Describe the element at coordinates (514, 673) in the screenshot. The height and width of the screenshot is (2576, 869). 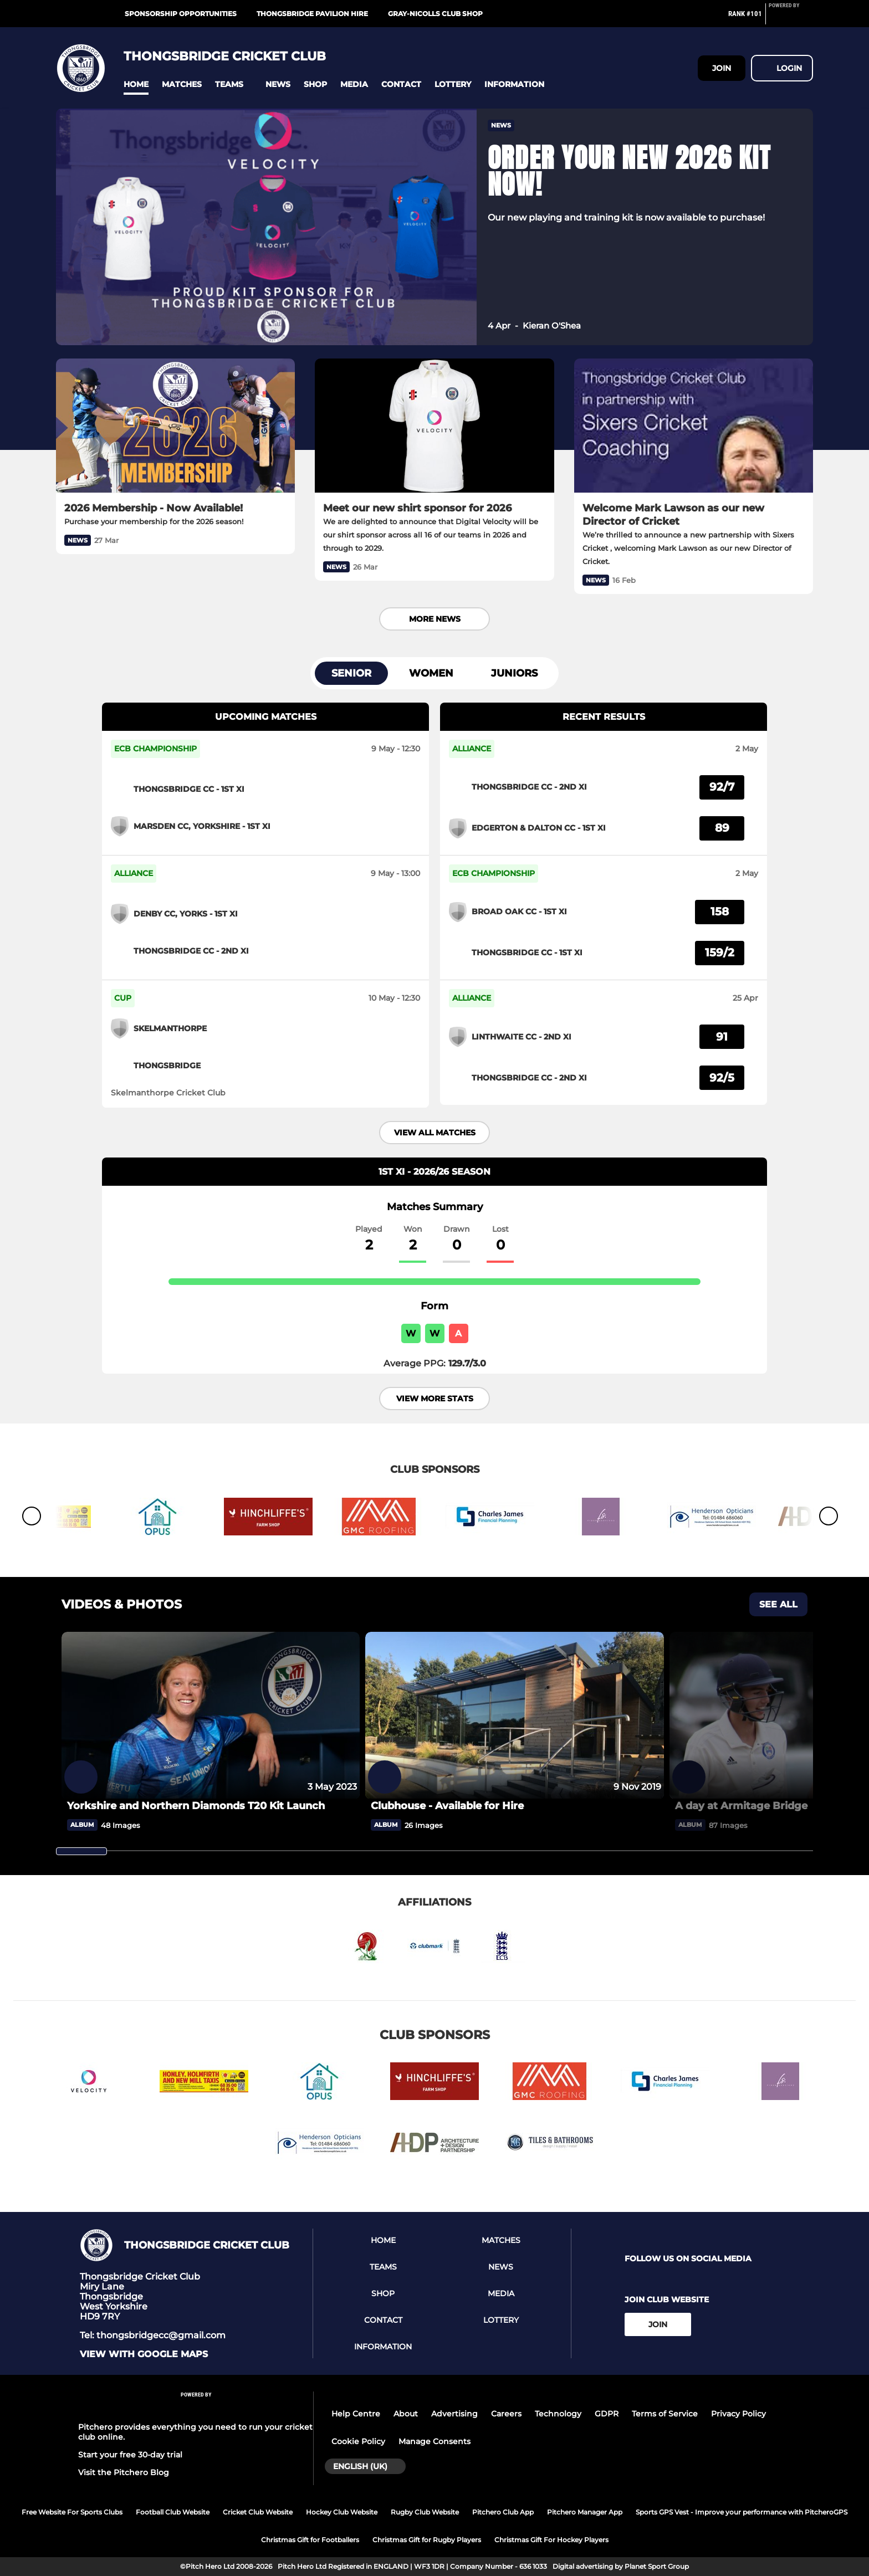
I see `Juniors` at that location.